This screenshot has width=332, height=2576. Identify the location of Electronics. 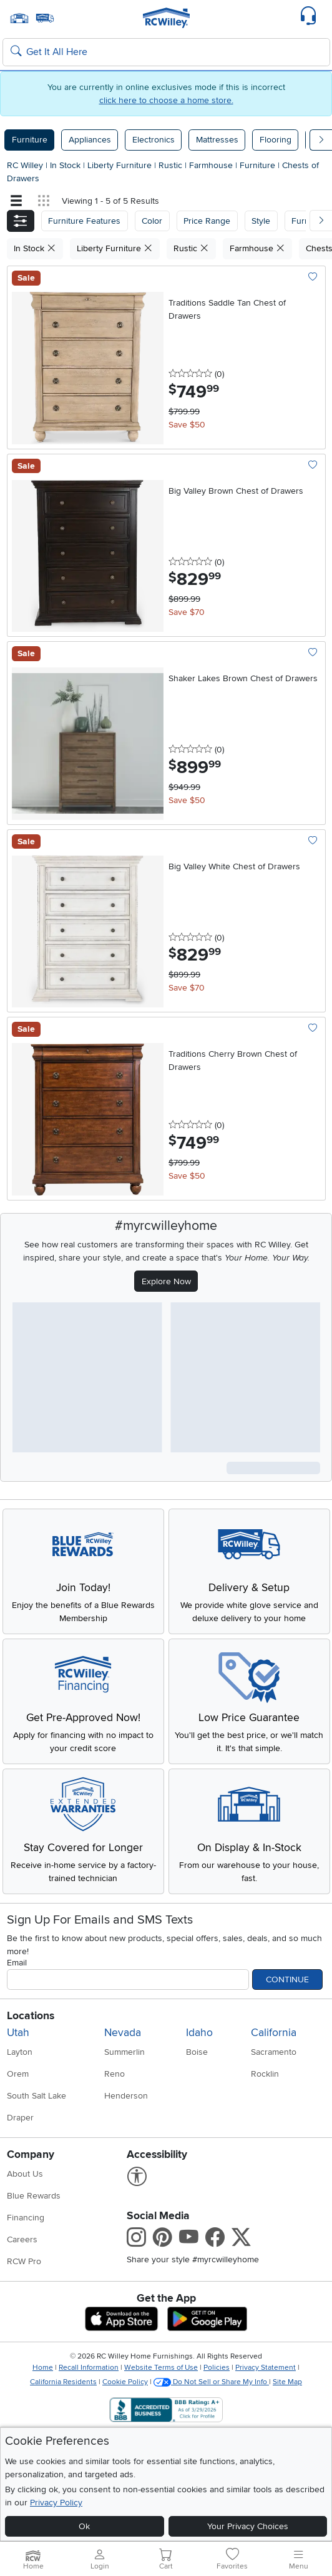
(153, 139).